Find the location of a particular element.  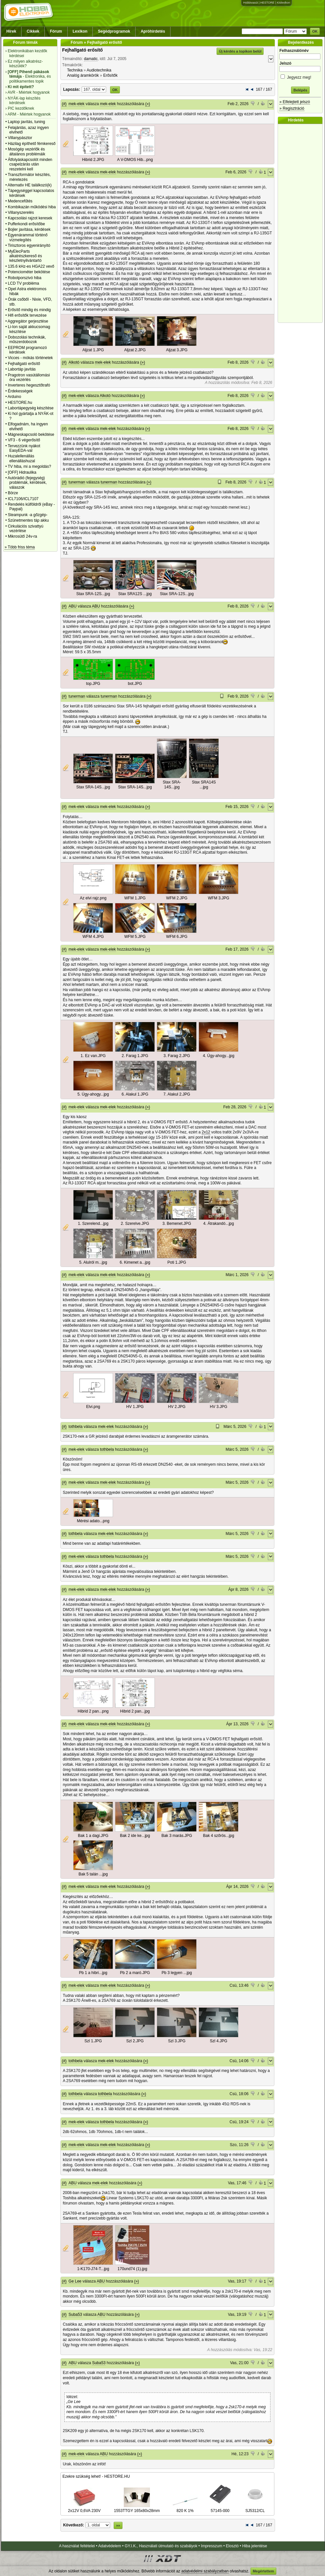

Cikkek is located at coordinates (33, 31).